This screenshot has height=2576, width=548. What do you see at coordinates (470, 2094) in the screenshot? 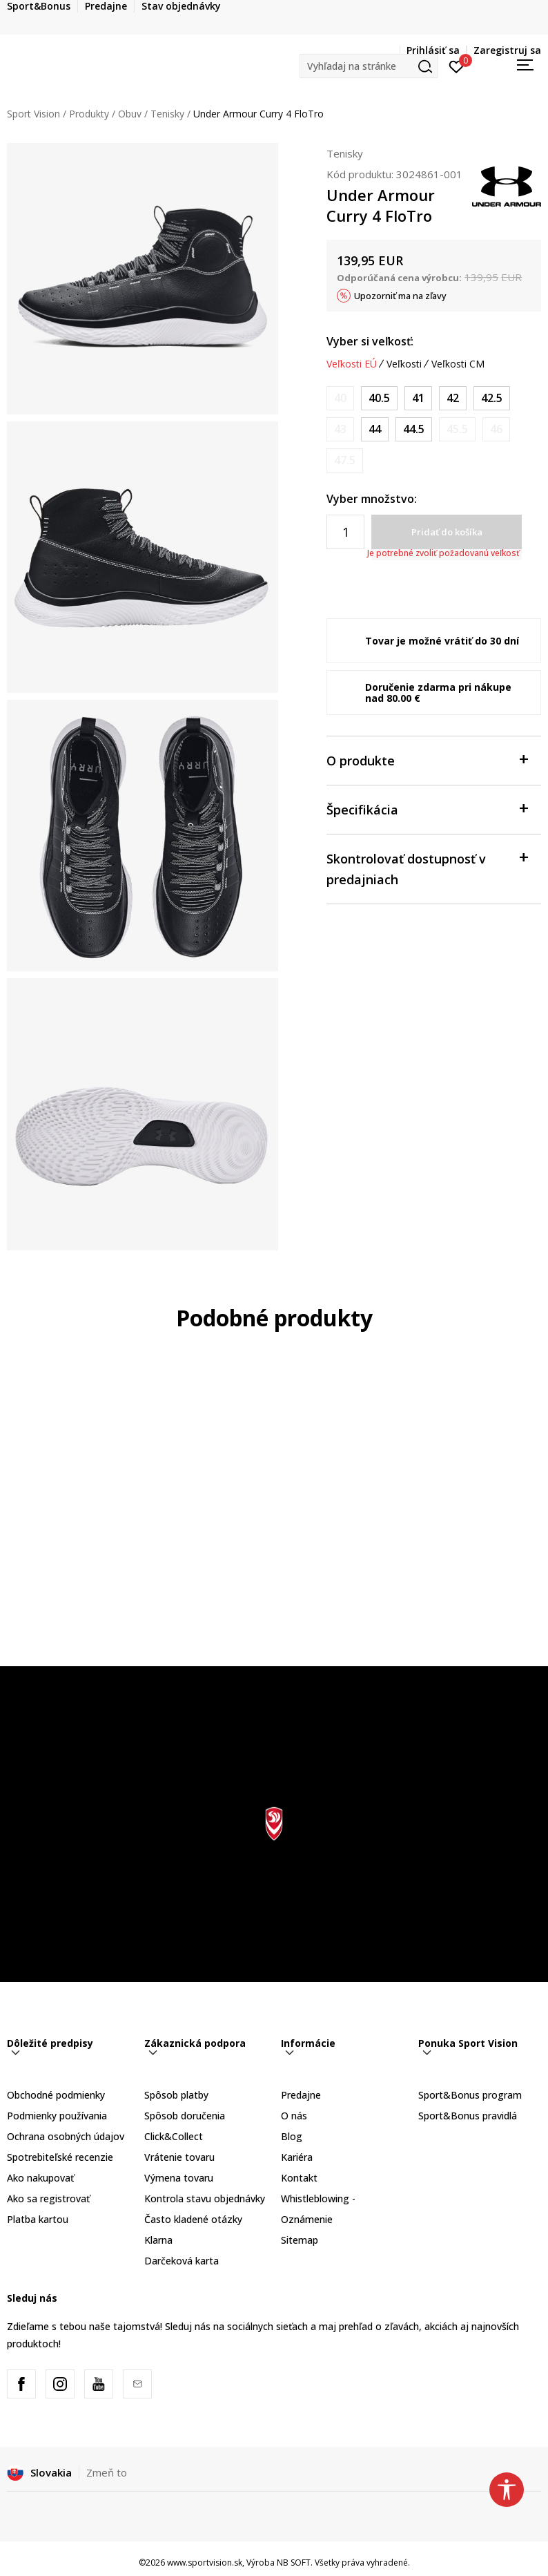
I see `Sport&Bonus program` at bounding box center [470, 2094].